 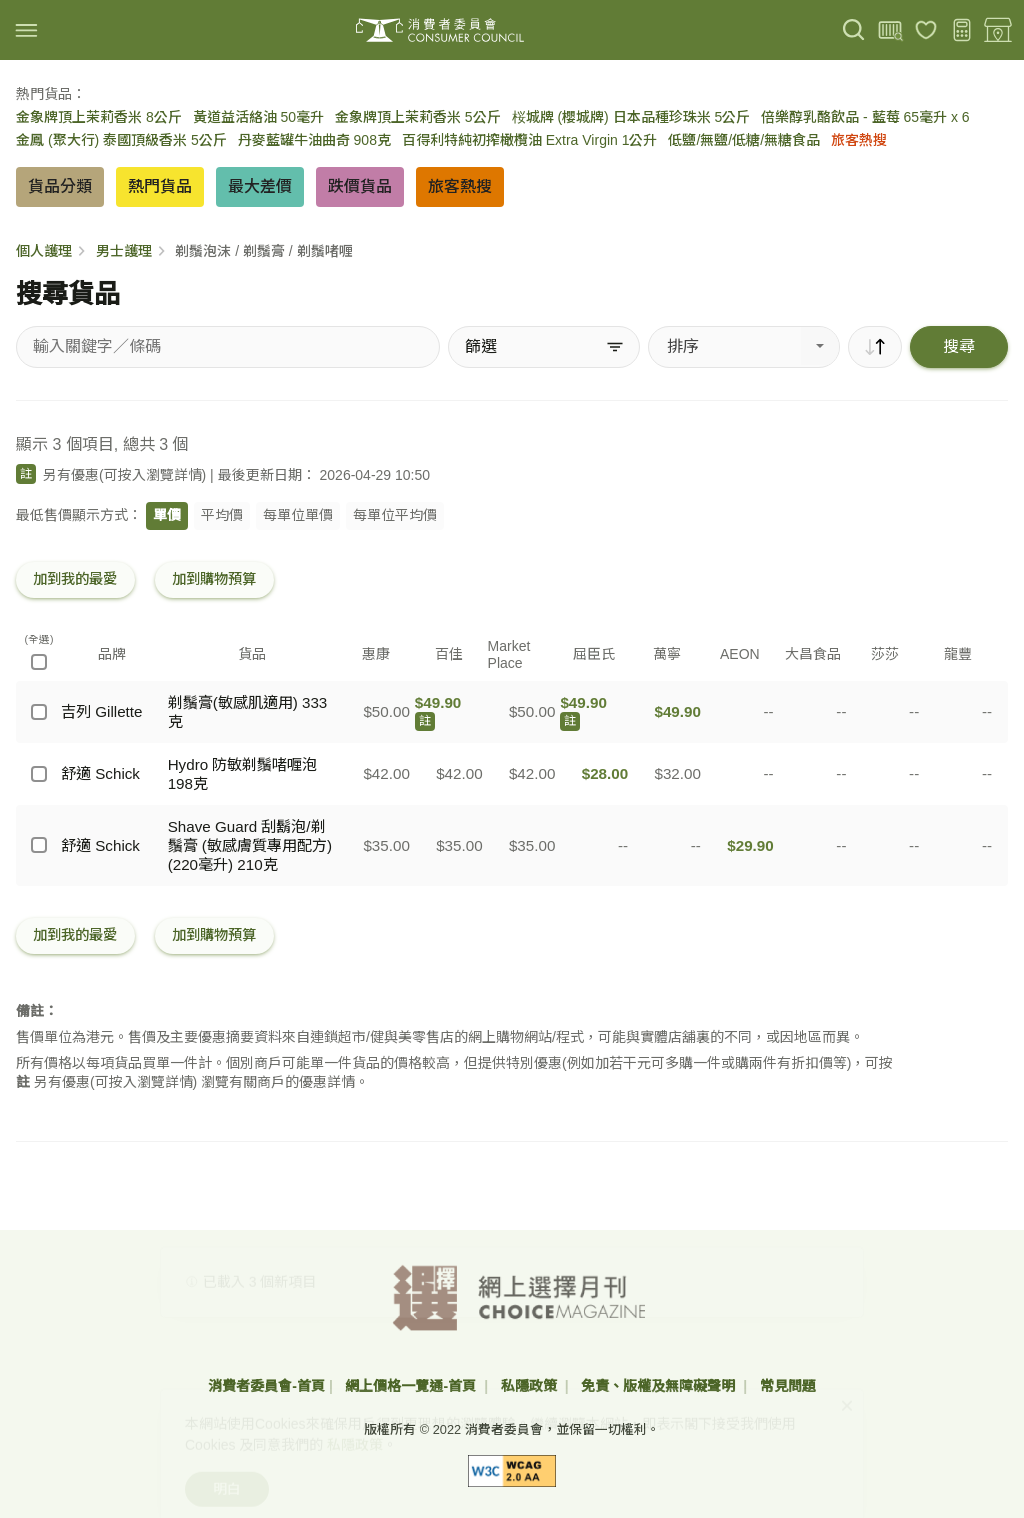 I want to click on 私隱政策, so click(x=531, y=1386).